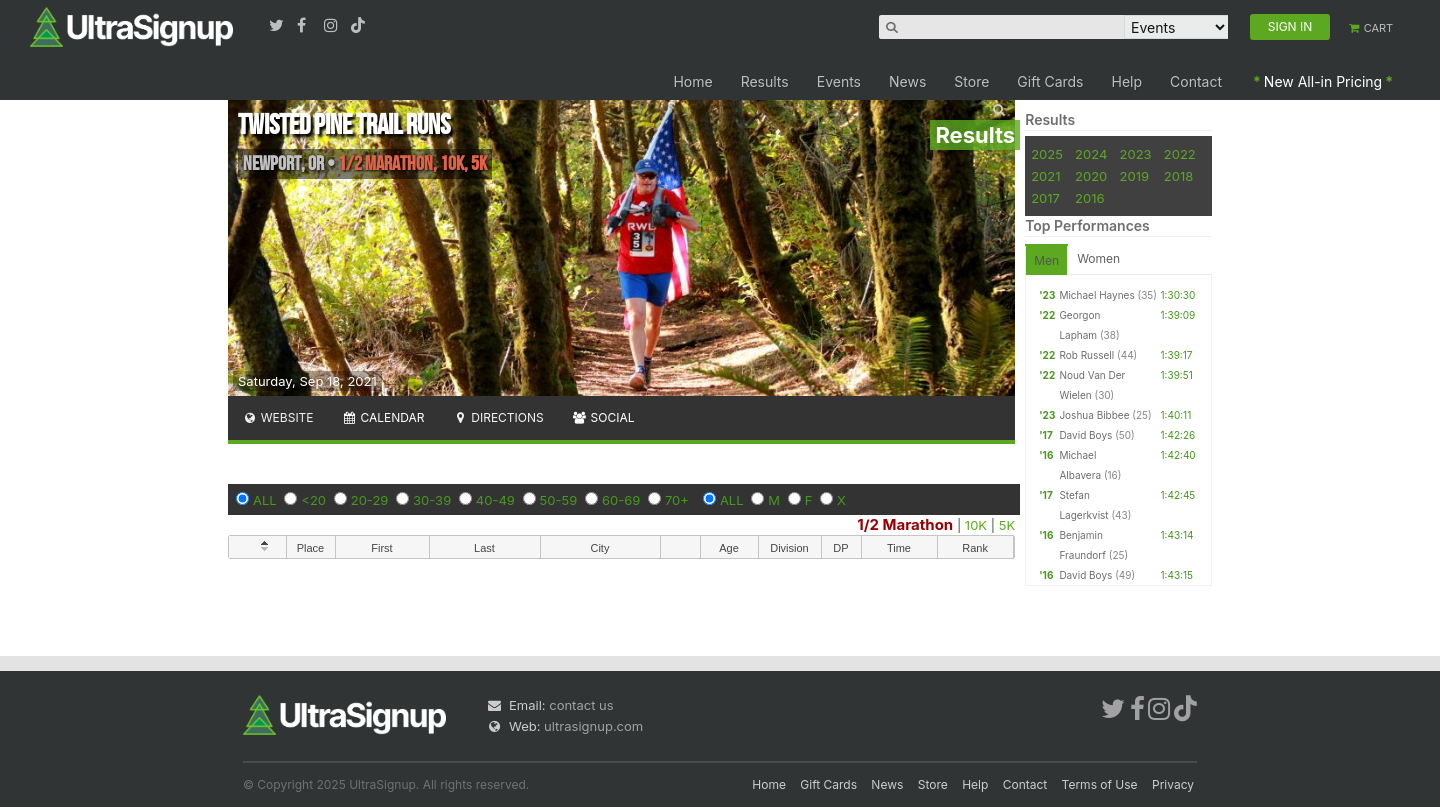  I want to click on Social, so click(603, 417).